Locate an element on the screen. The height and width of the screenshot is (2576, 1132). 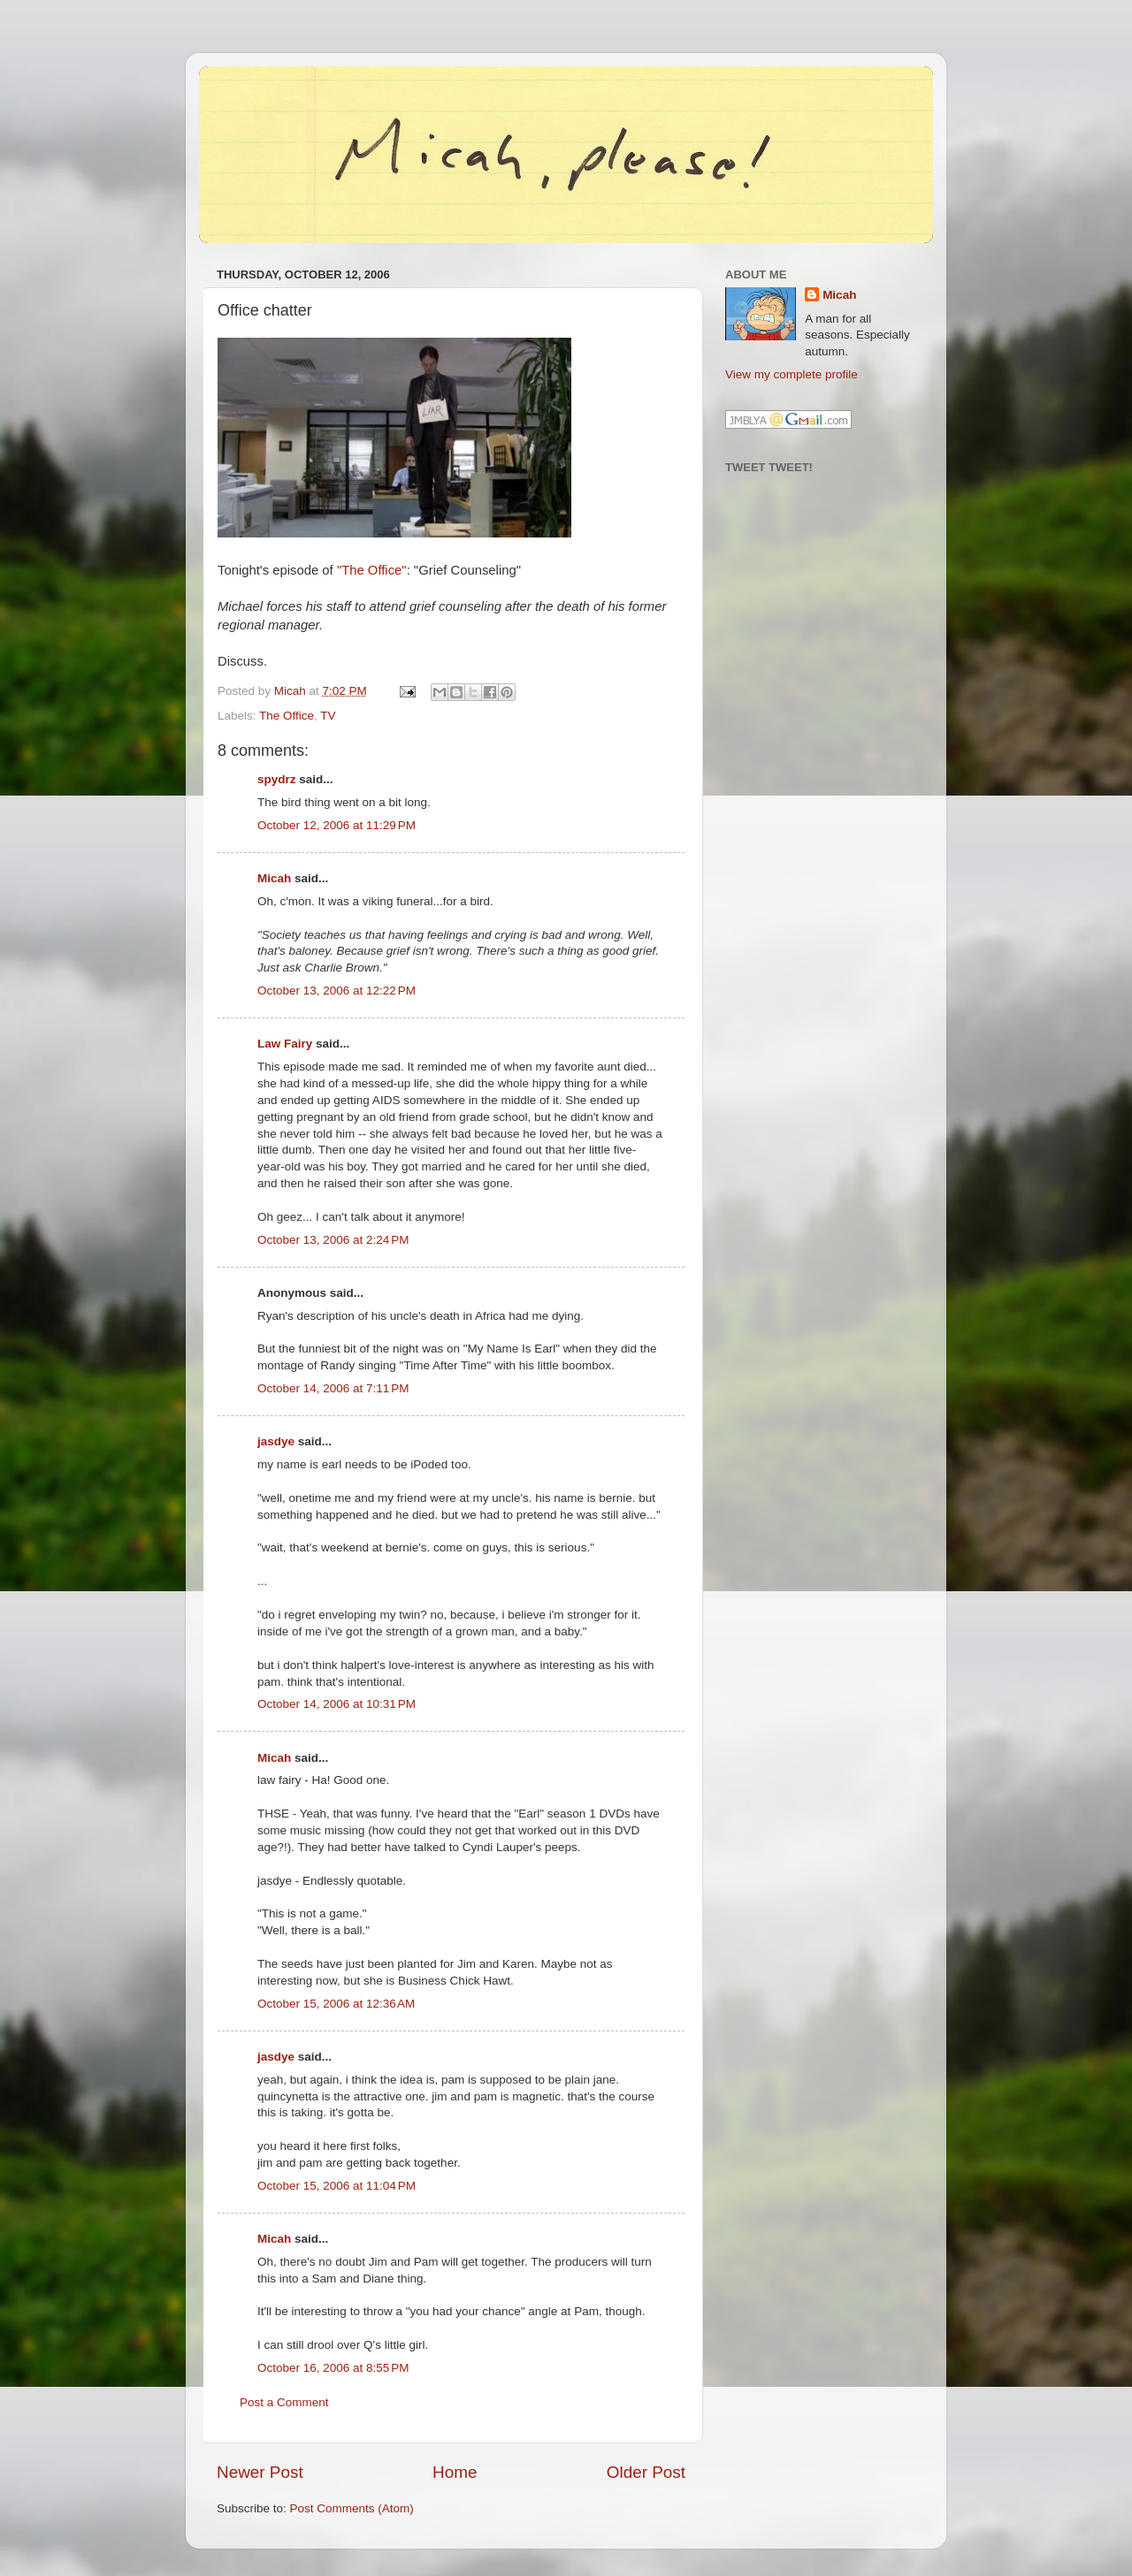
Home is located at coordinates (454, 2472).